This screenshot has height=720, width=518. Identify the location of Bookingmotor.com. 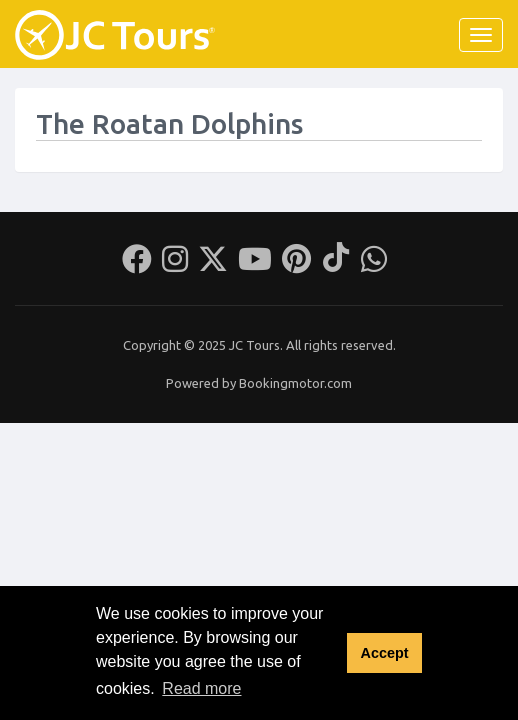
(295, 383).